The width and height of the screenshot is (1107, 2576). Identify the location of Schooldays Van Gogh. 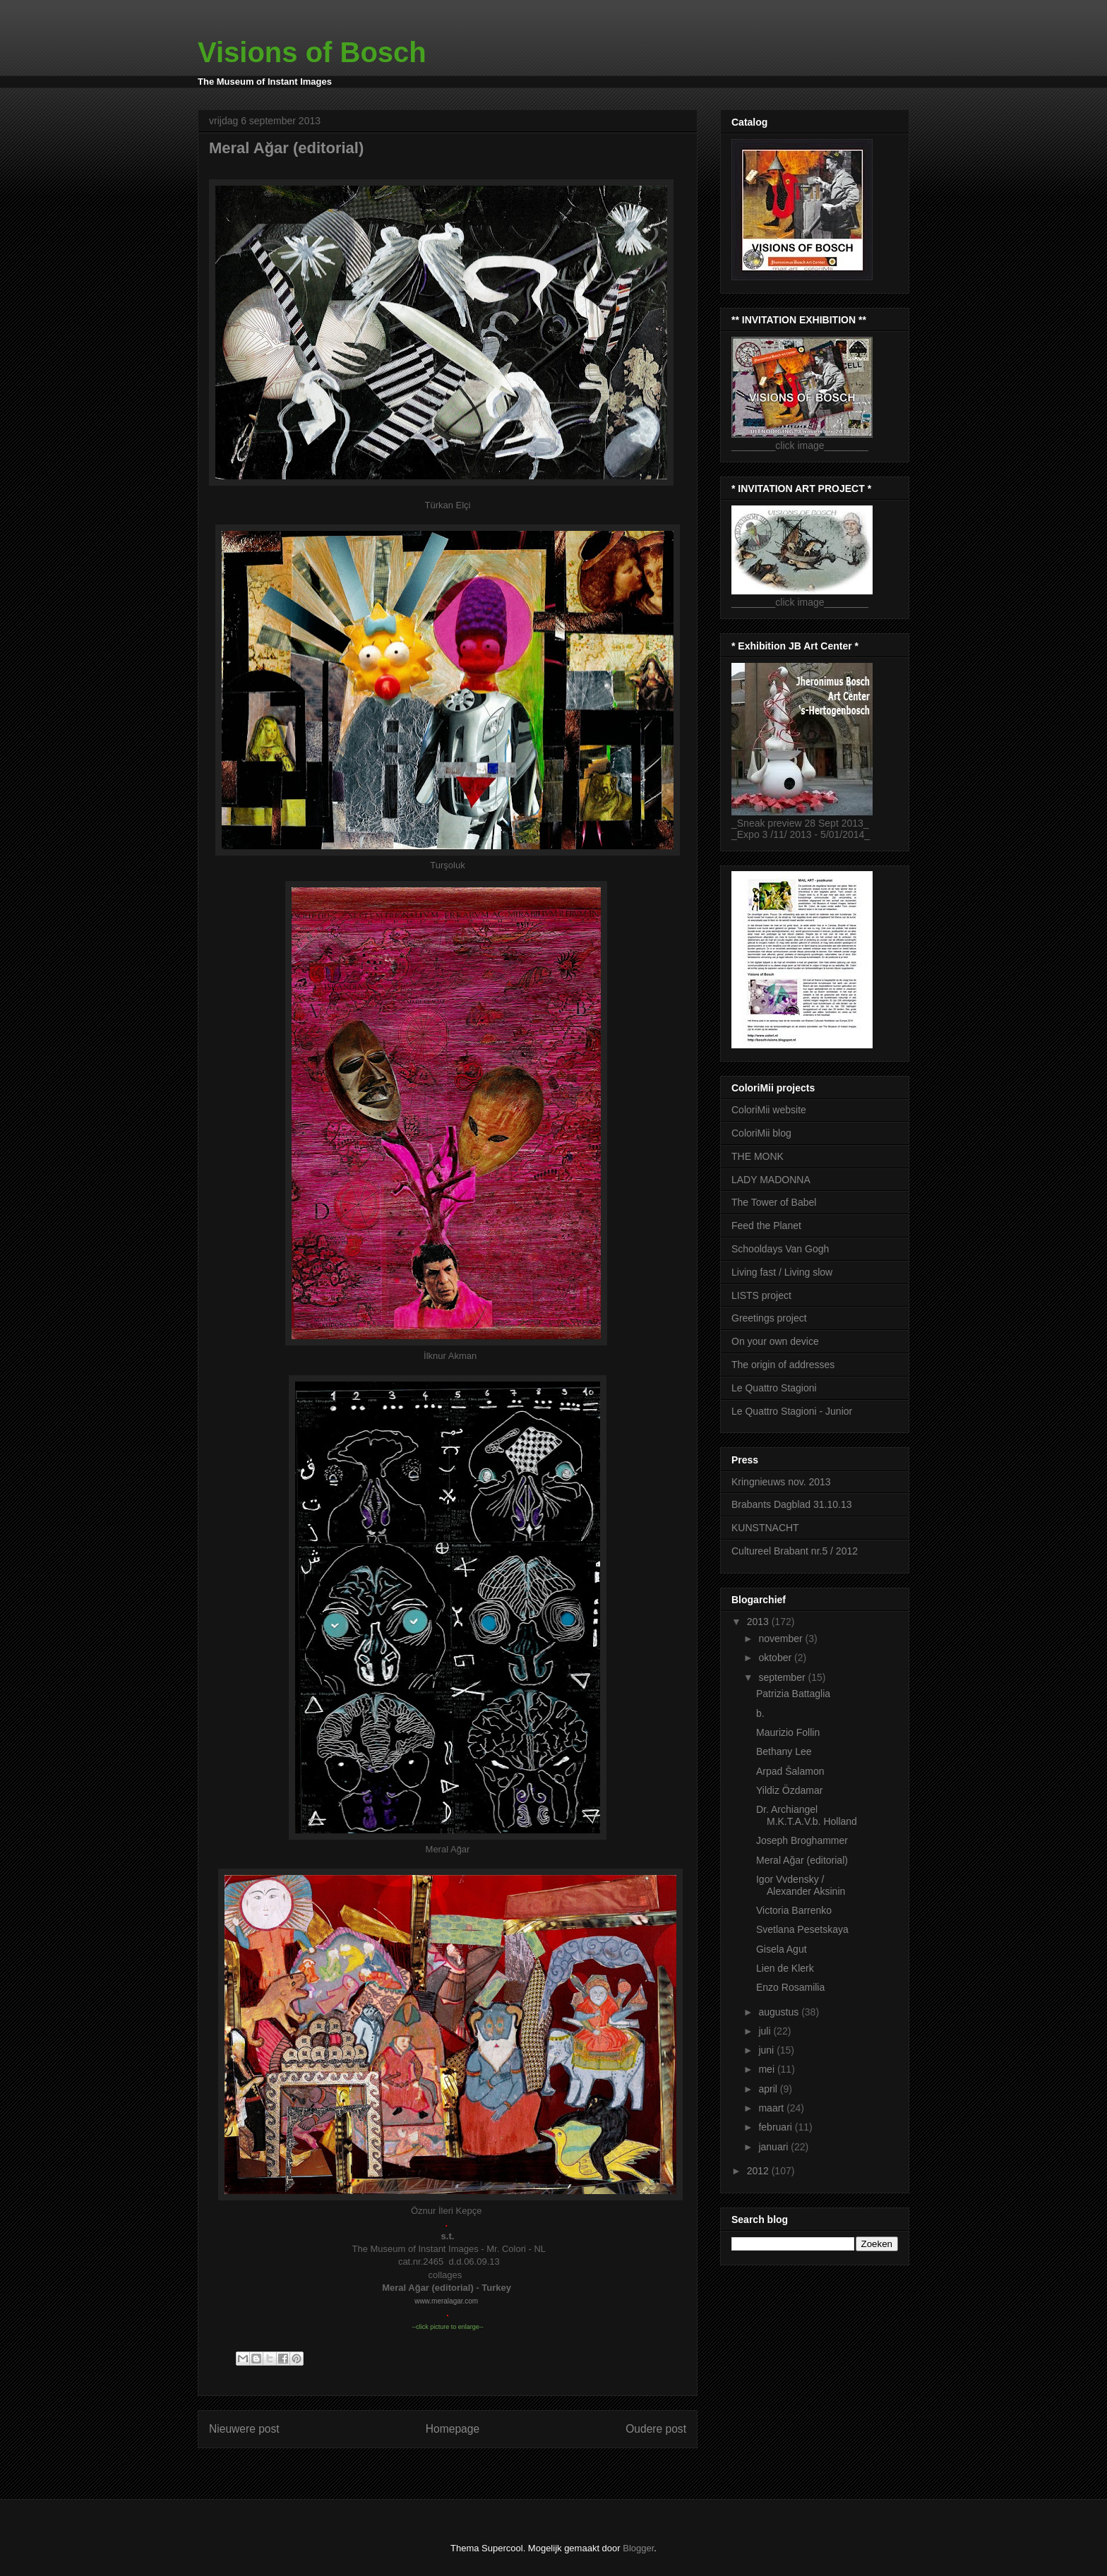
(780, 1248).